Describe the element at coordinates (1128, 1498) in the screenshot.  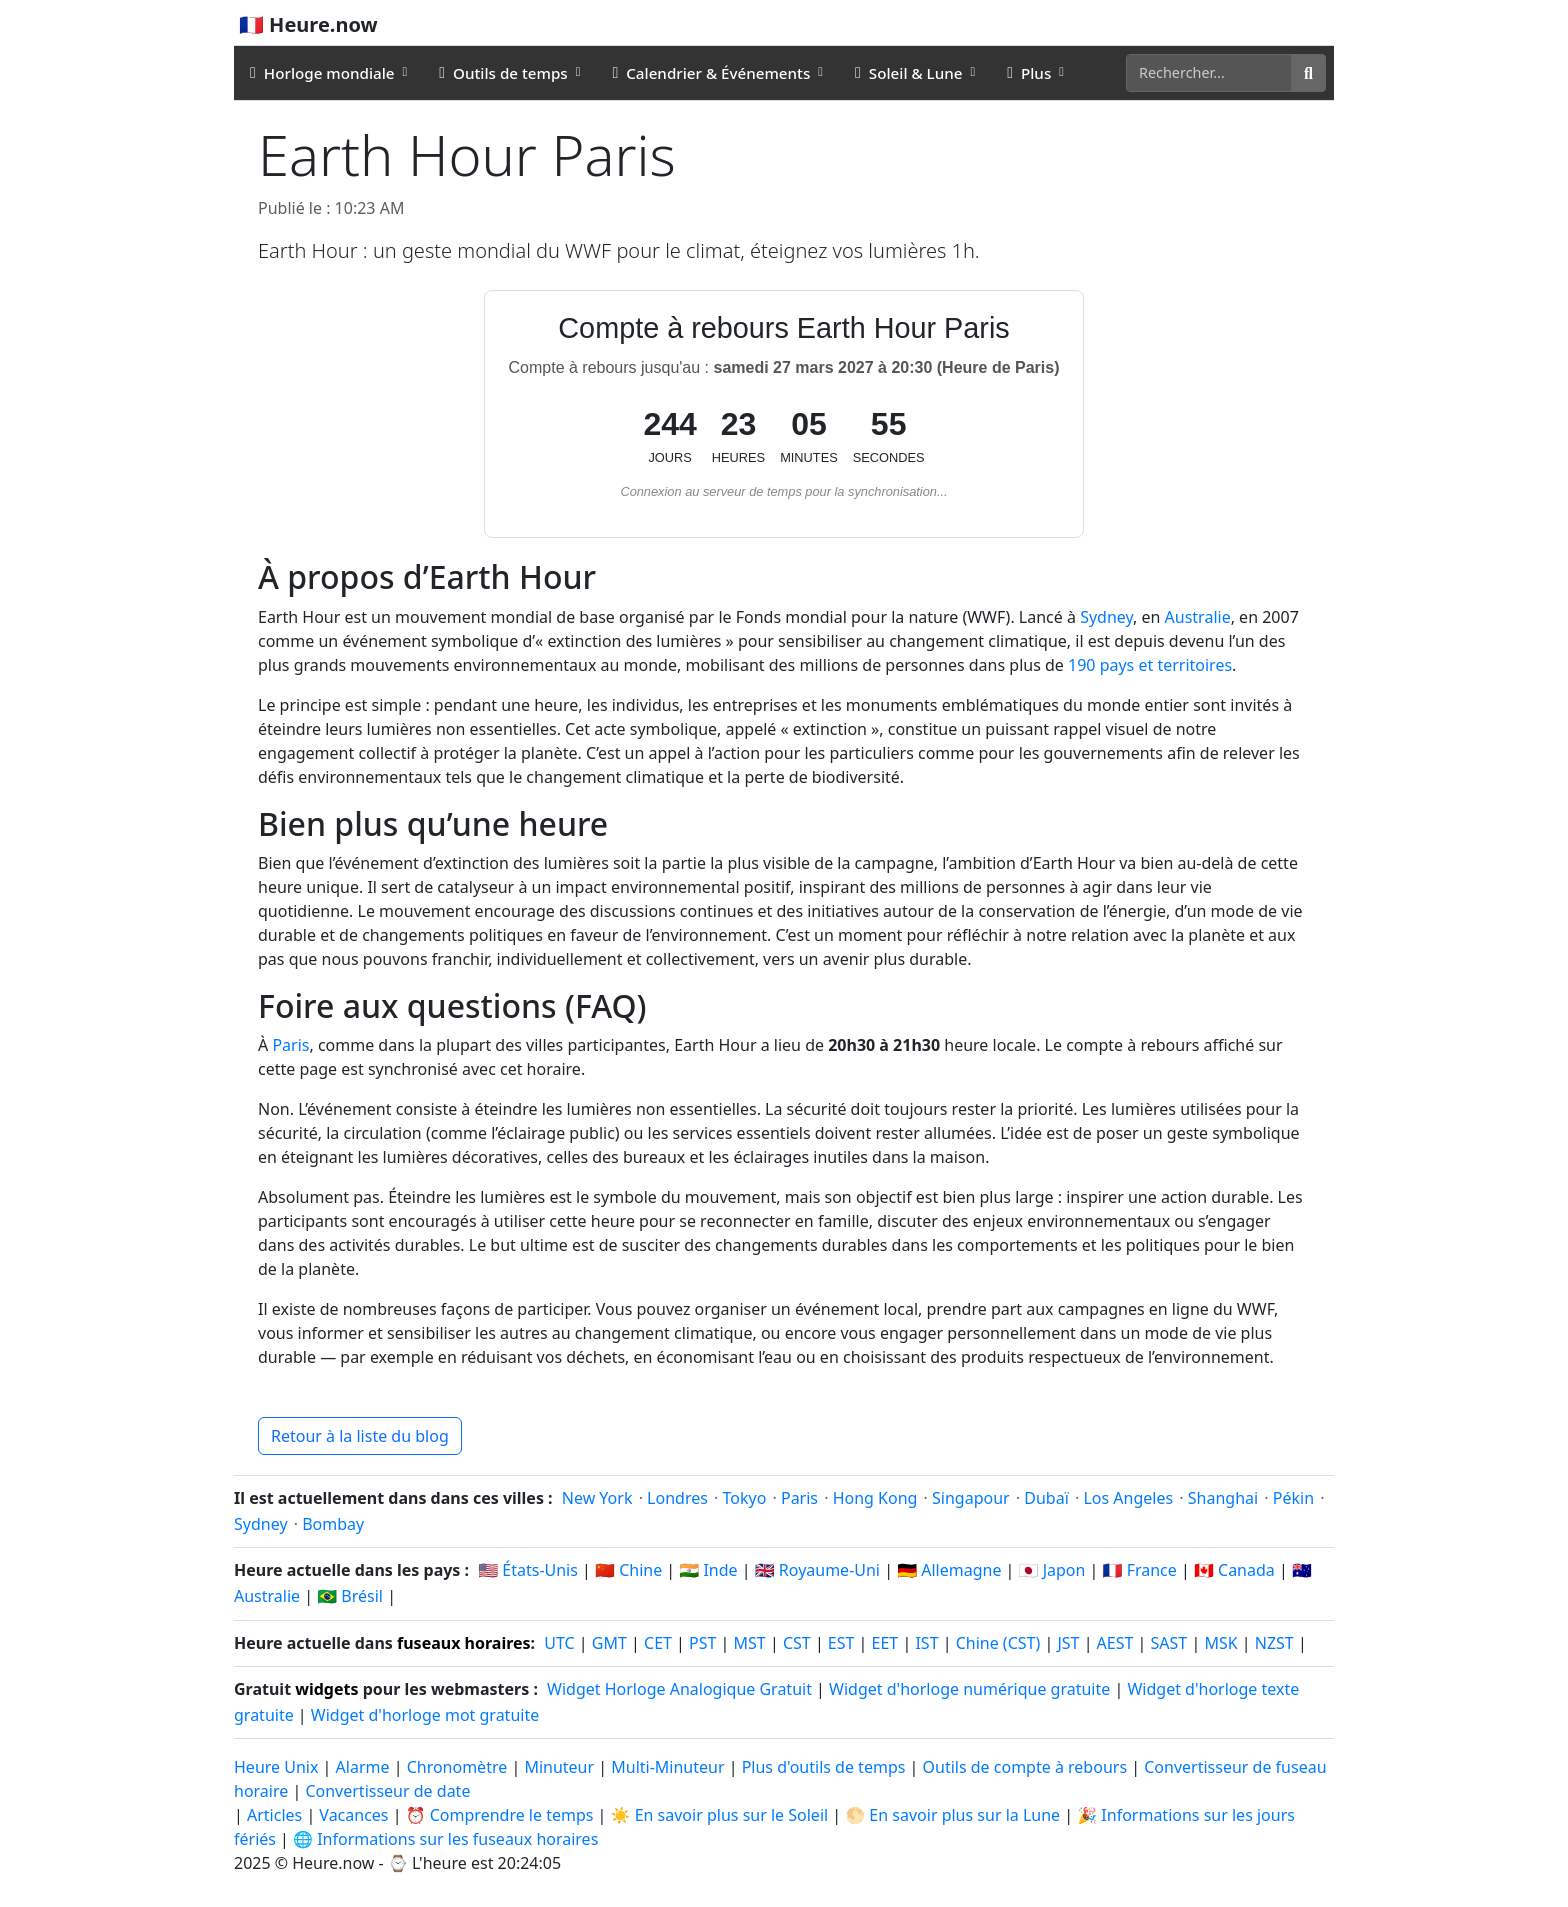
I see `Los Angeles` at that location.